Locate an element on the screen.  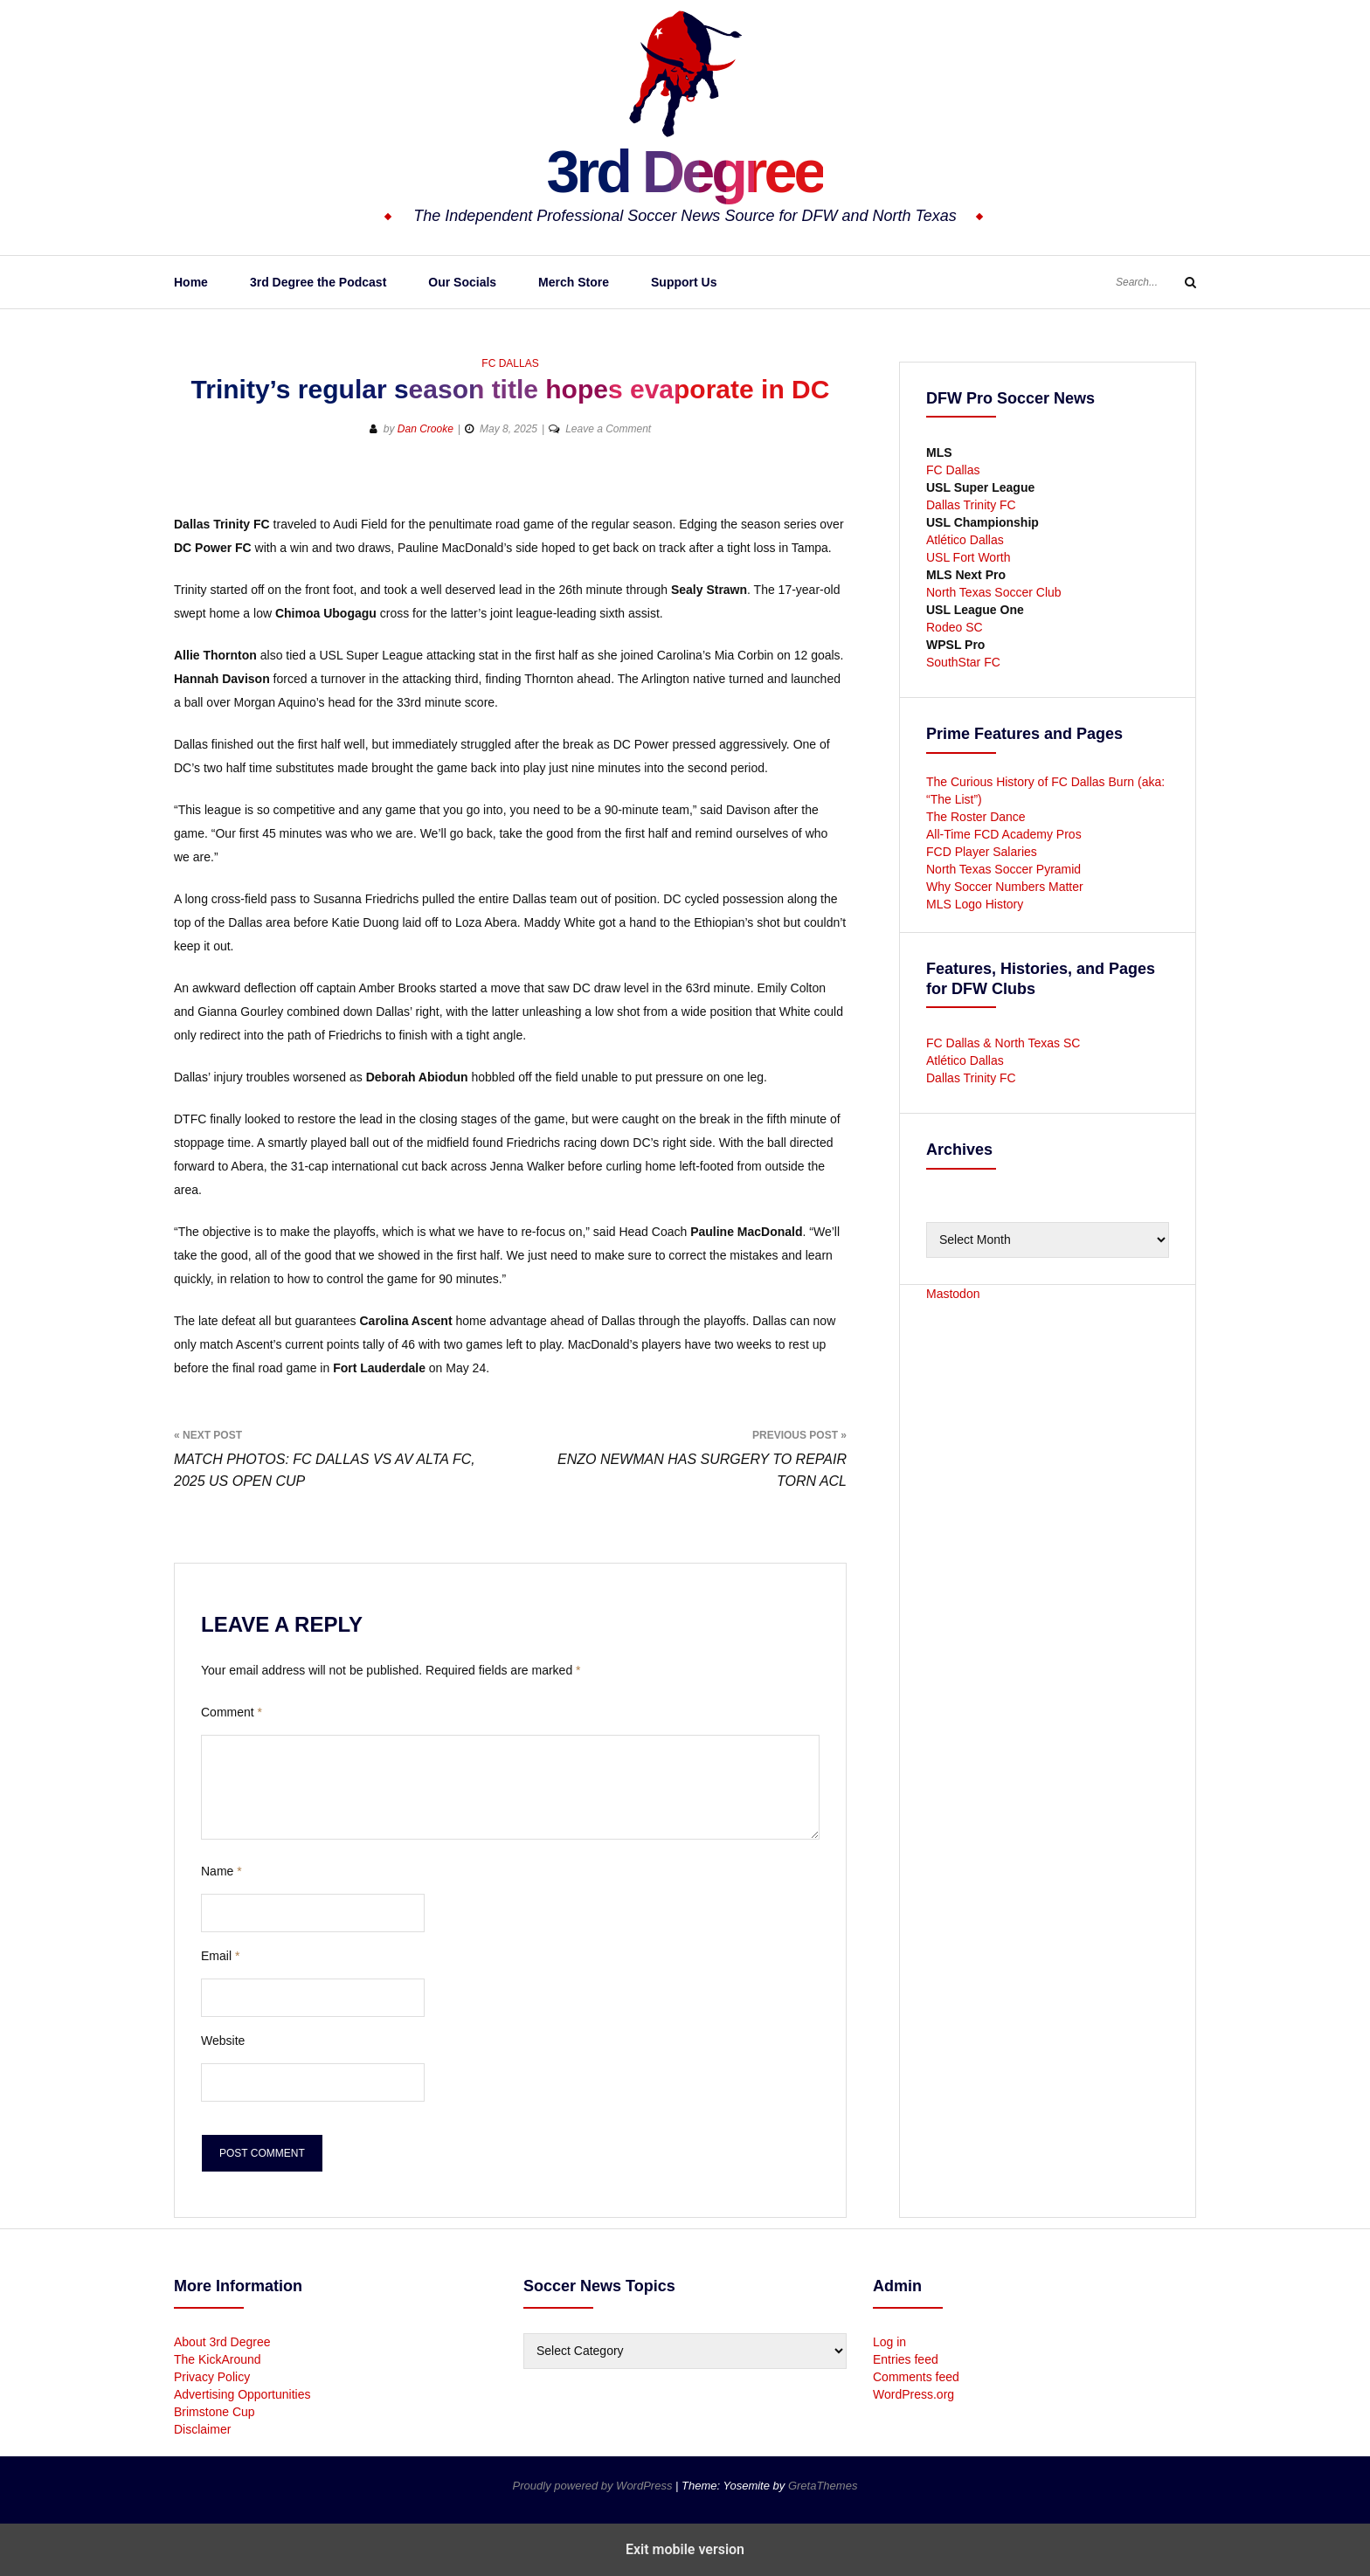
Disclaimer is located at coordinates (202, 2429).